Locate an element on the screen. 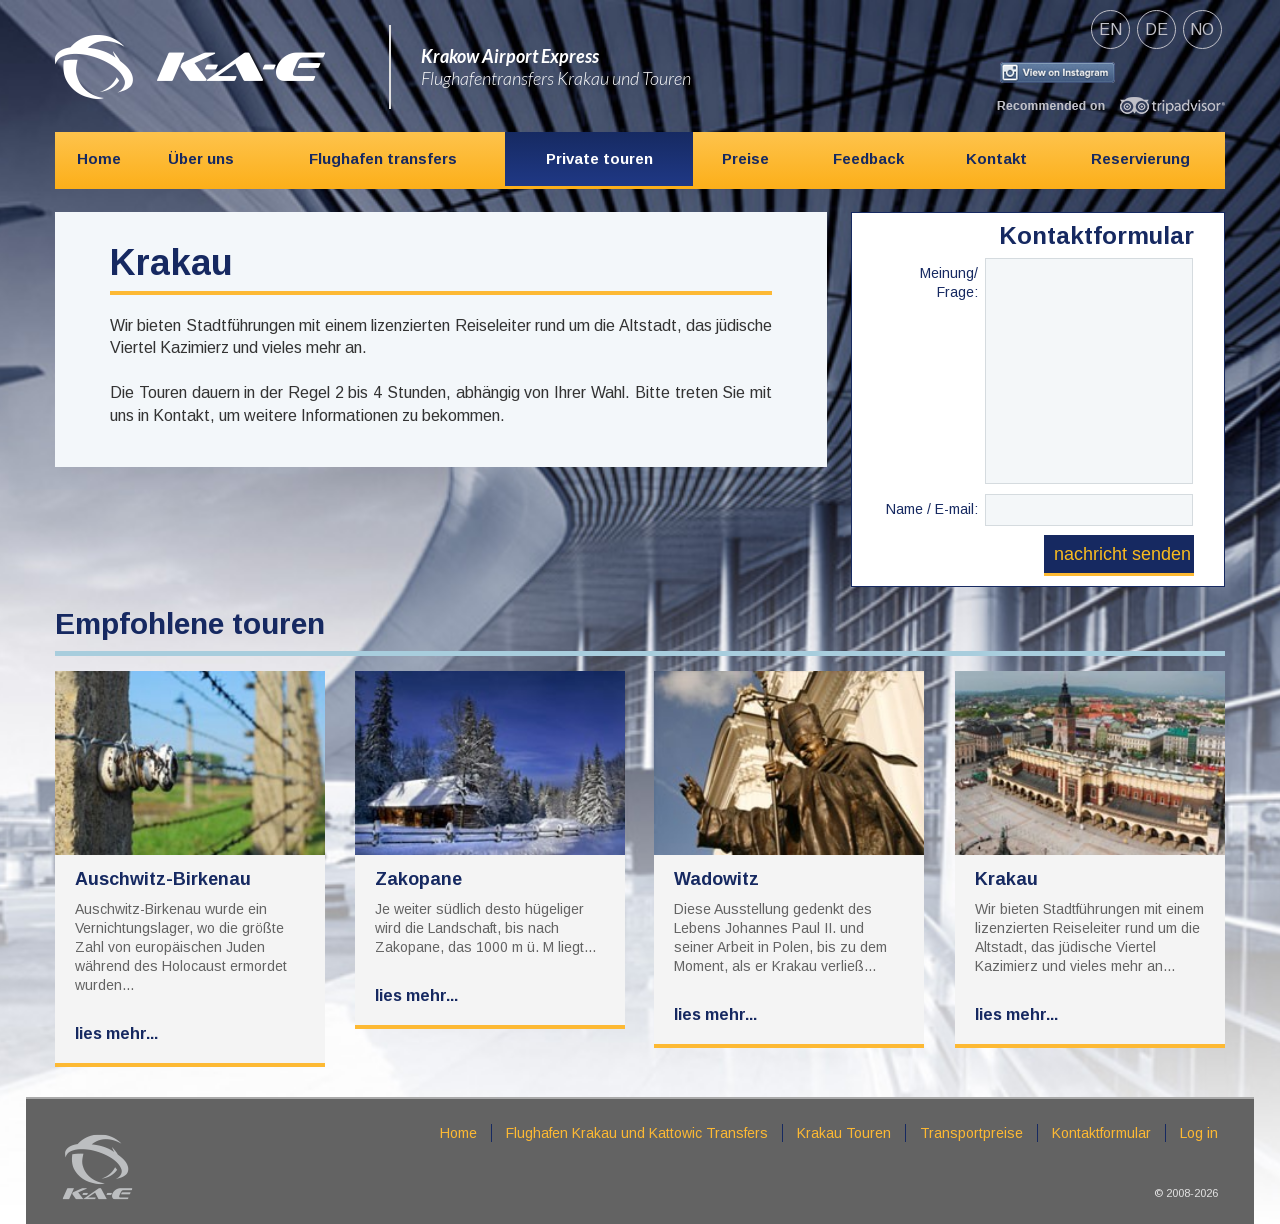 The height and width of the screenshot is (1224, 1280). Feedback is located at coordinates (868, 158).